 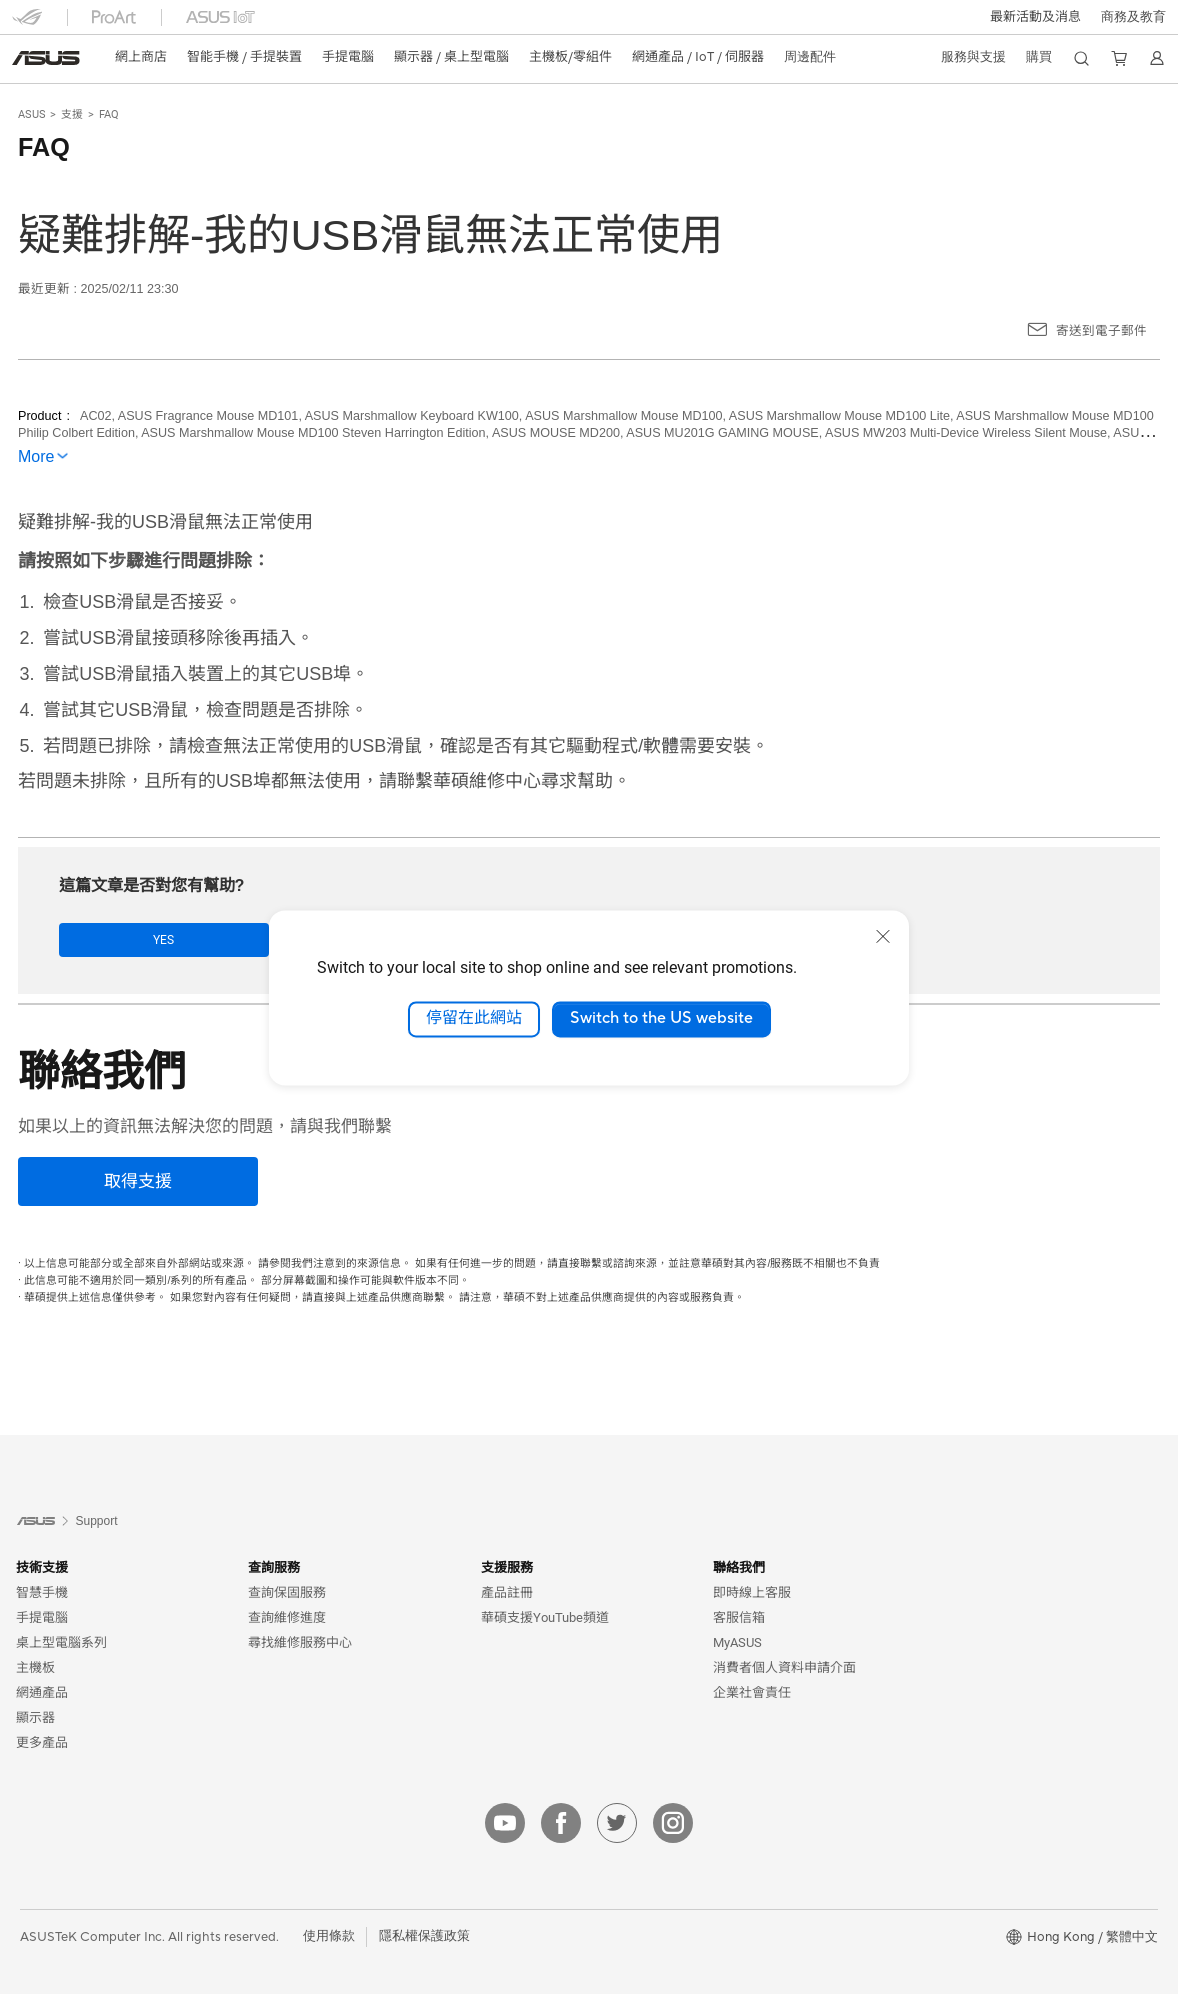 I want to click on 支援服務 [button], so click(x=507, y=1568).